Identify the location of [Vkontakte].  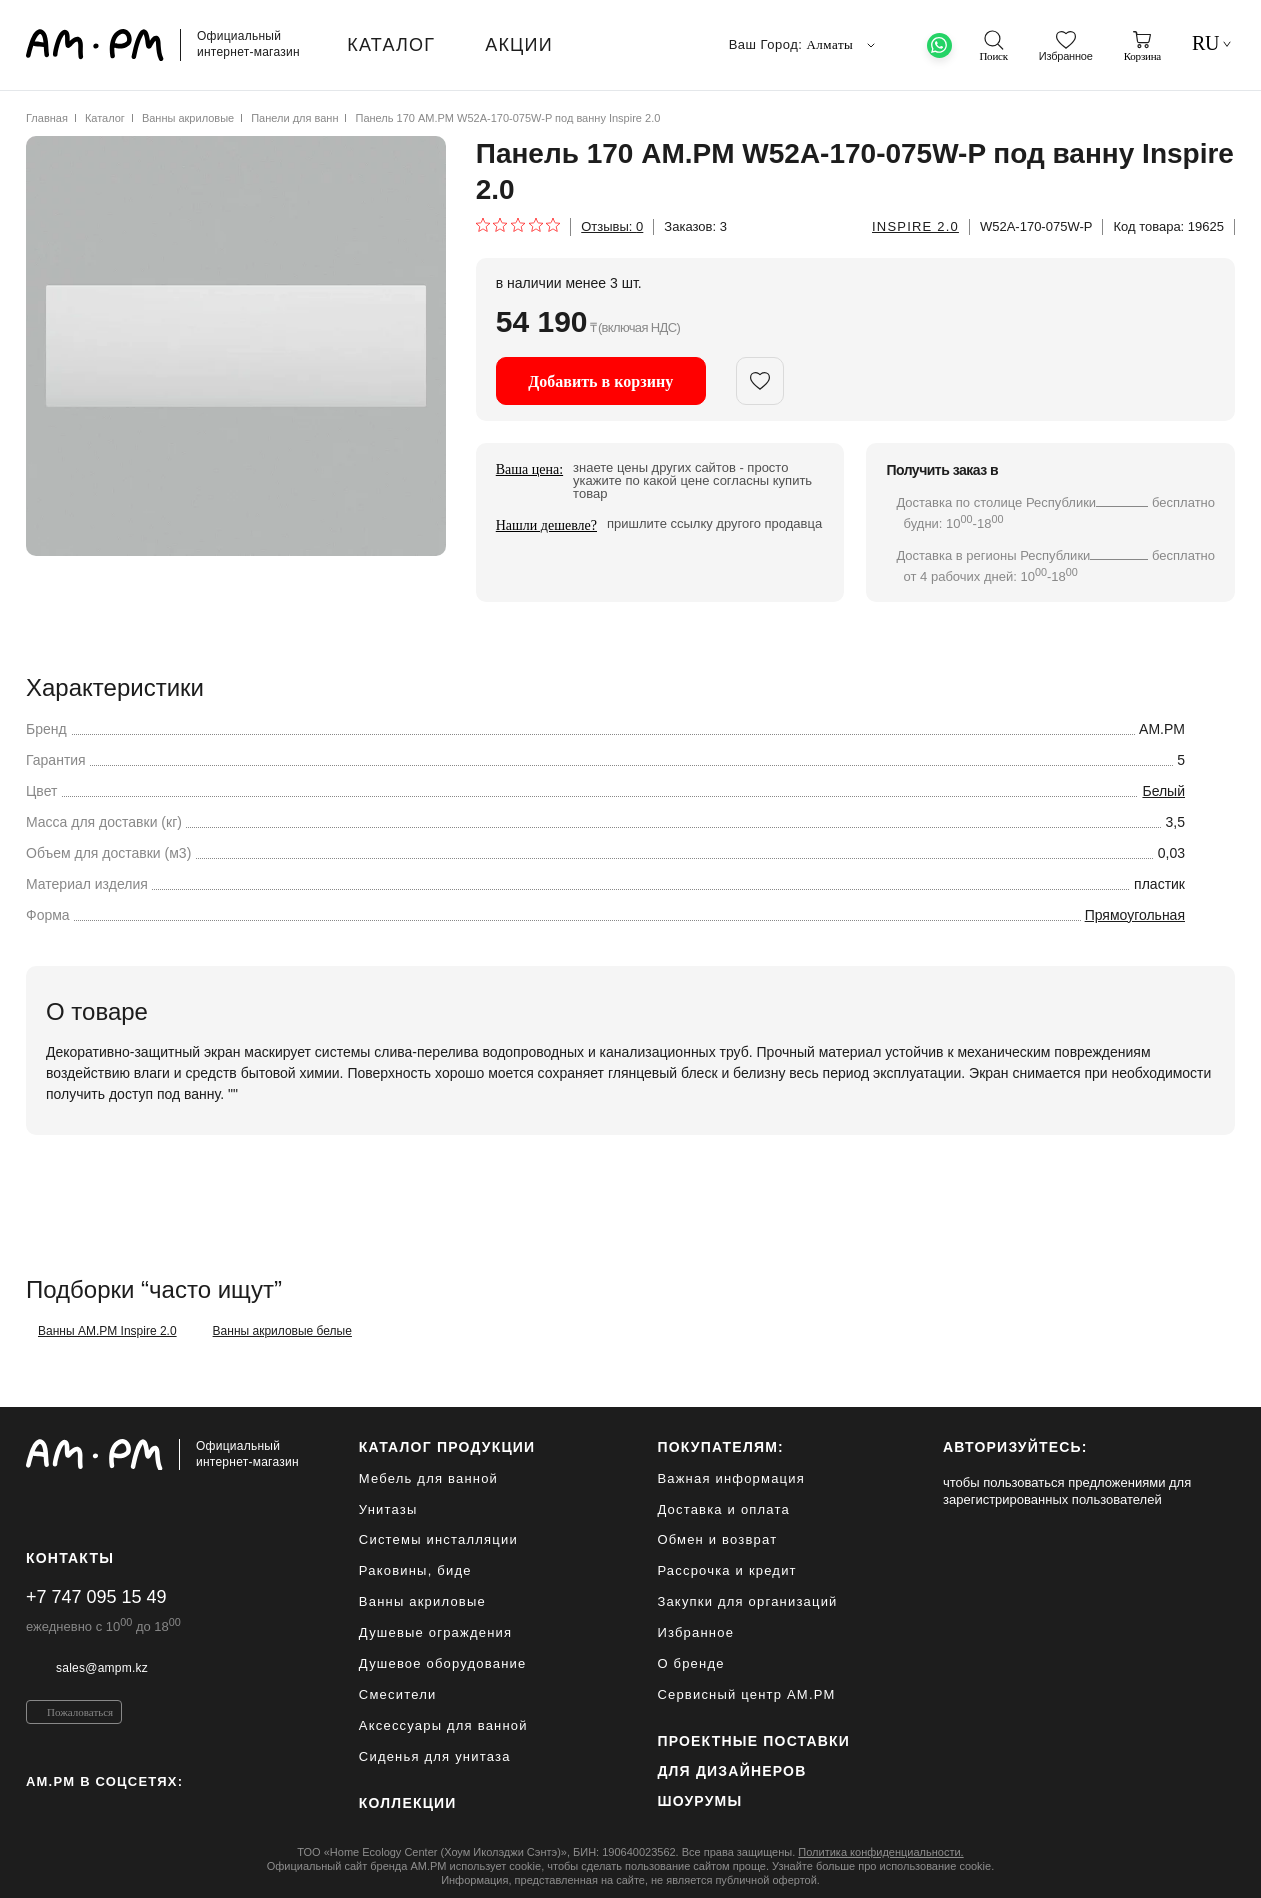
(119, 1813).